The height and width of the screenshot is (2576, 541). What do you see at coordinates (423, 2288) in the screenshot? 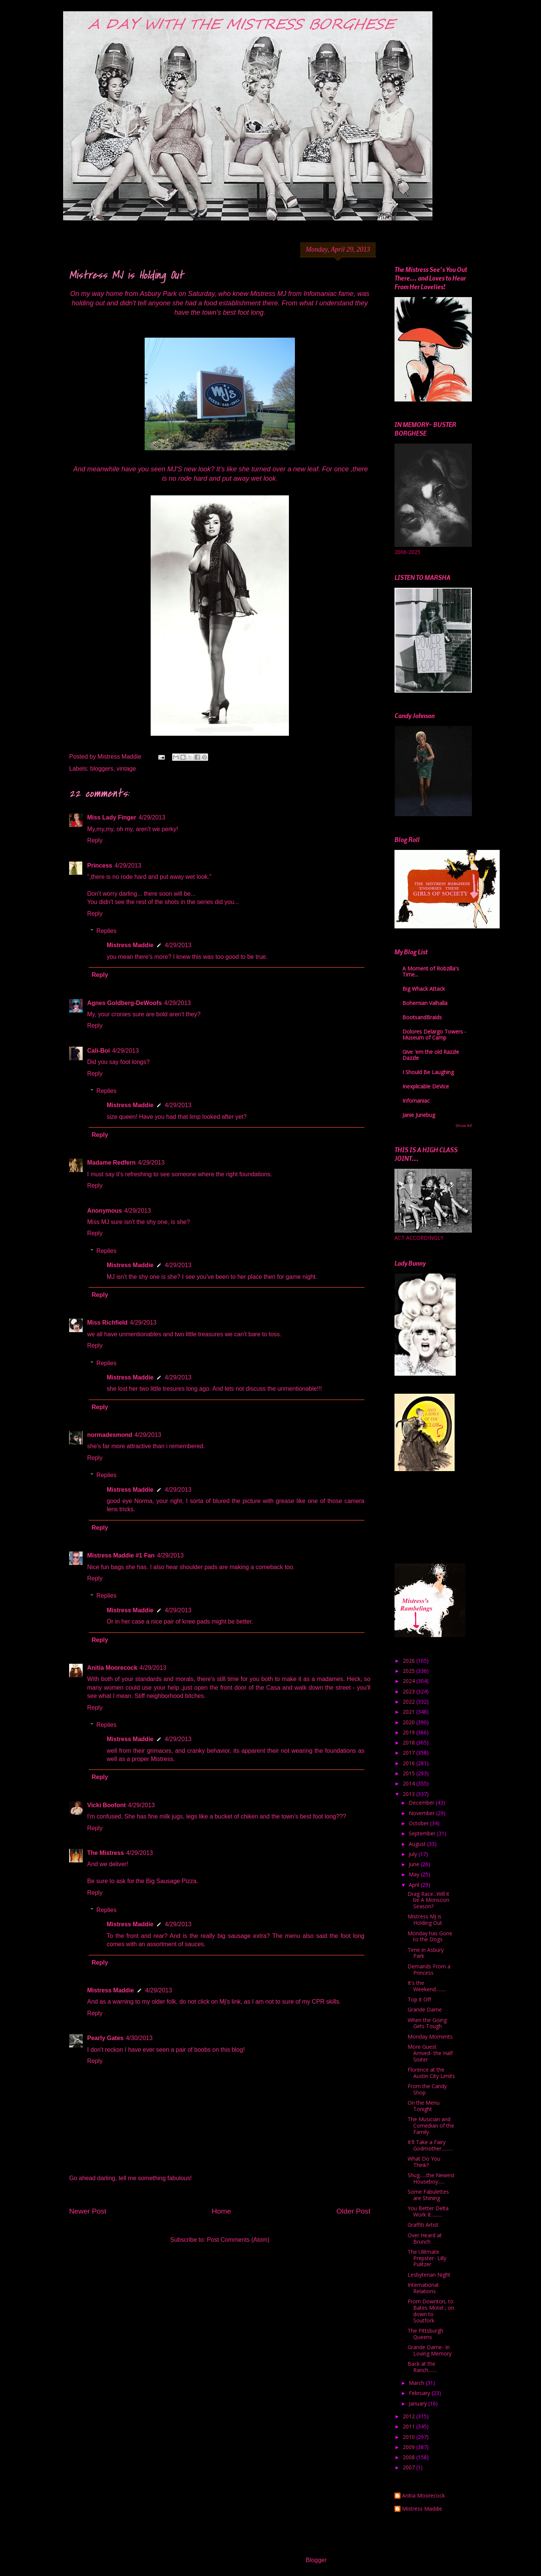
I see `International Relations` at bounding box center [423, 2288].